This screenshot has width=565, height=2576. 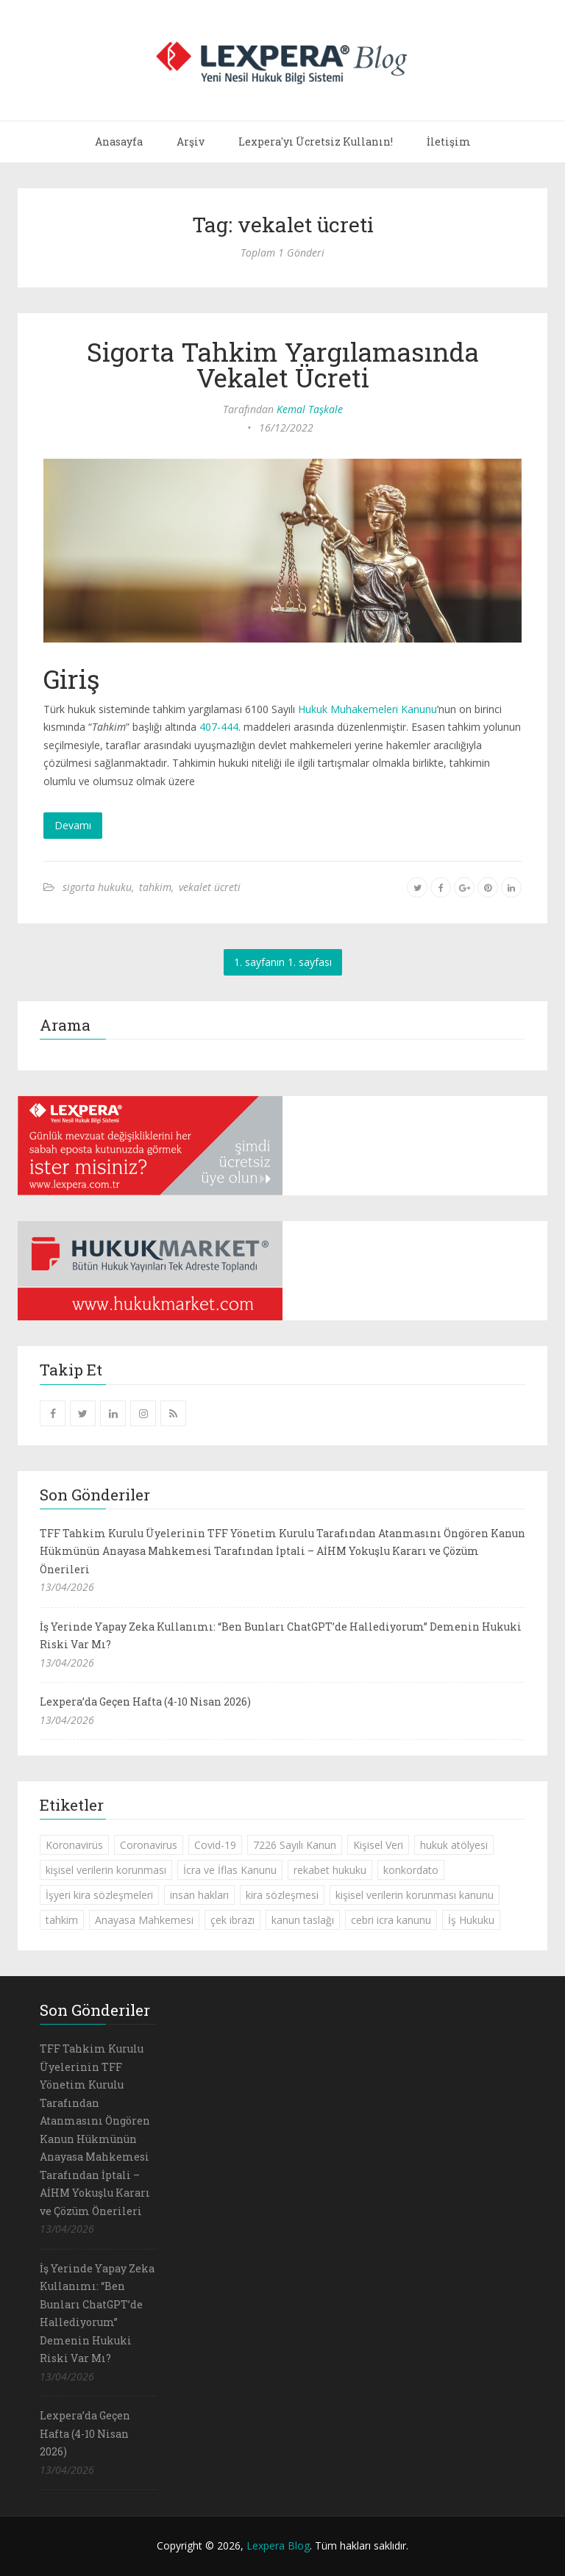 What do you see at coordinates (191, 142) in the screenshot?
I see `Arşiv` at bounding box center [191, 142].